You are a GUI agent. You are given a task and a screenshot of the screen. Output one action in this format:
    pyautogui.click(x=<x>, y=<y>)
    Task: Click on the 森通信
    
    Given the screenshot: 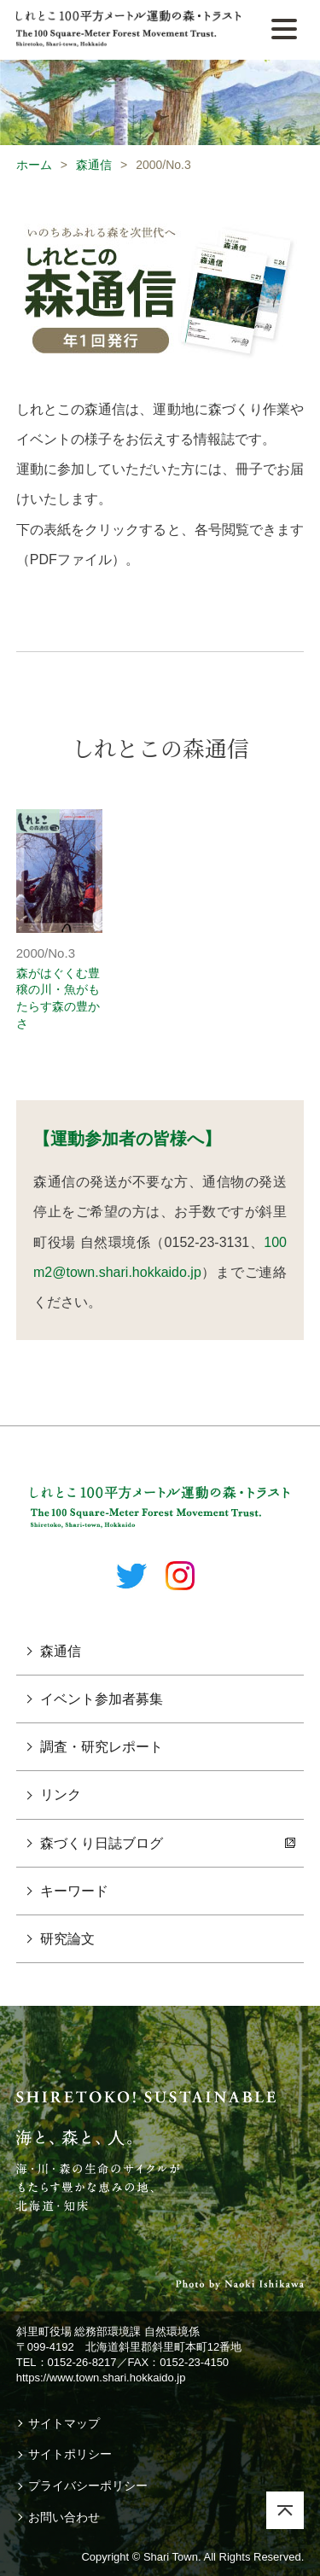 What is the action you would take?
    pyautogui.click(x=94, y=165)
    